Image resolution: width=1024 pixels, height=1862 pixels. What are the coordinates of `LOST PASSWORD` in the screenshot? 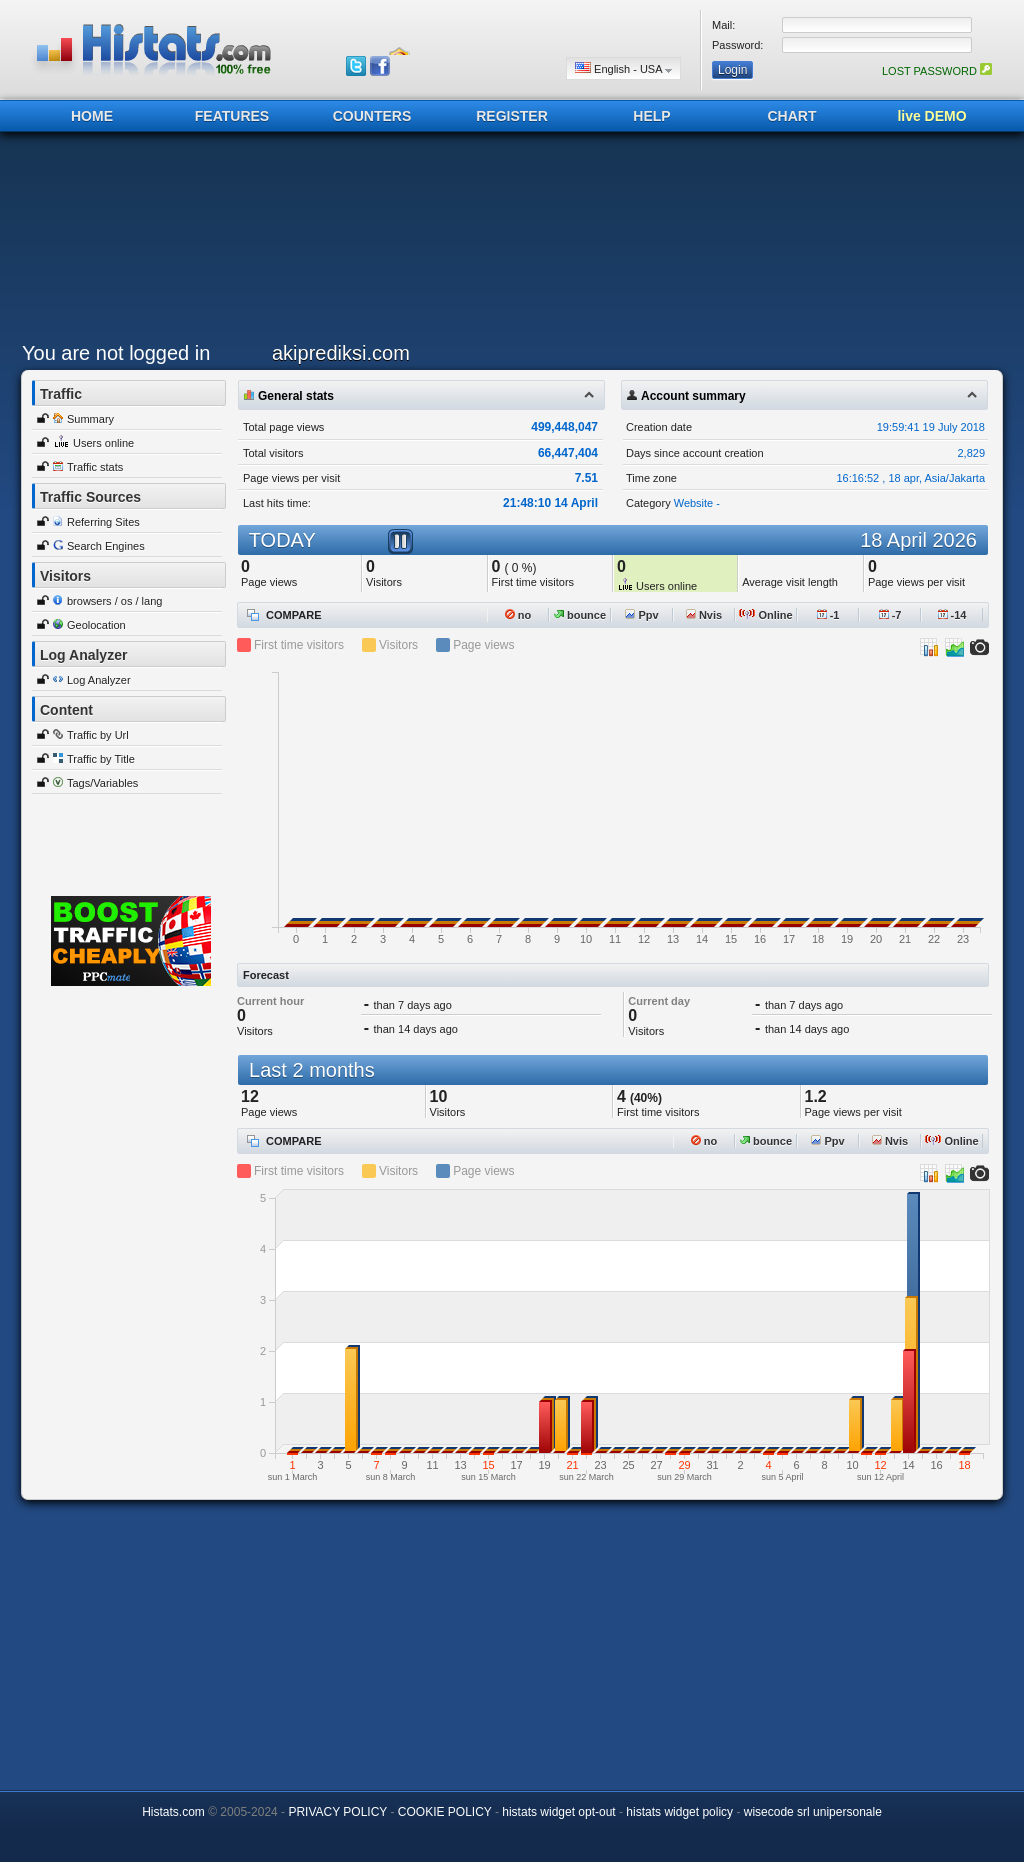 It's located at (937, 71).